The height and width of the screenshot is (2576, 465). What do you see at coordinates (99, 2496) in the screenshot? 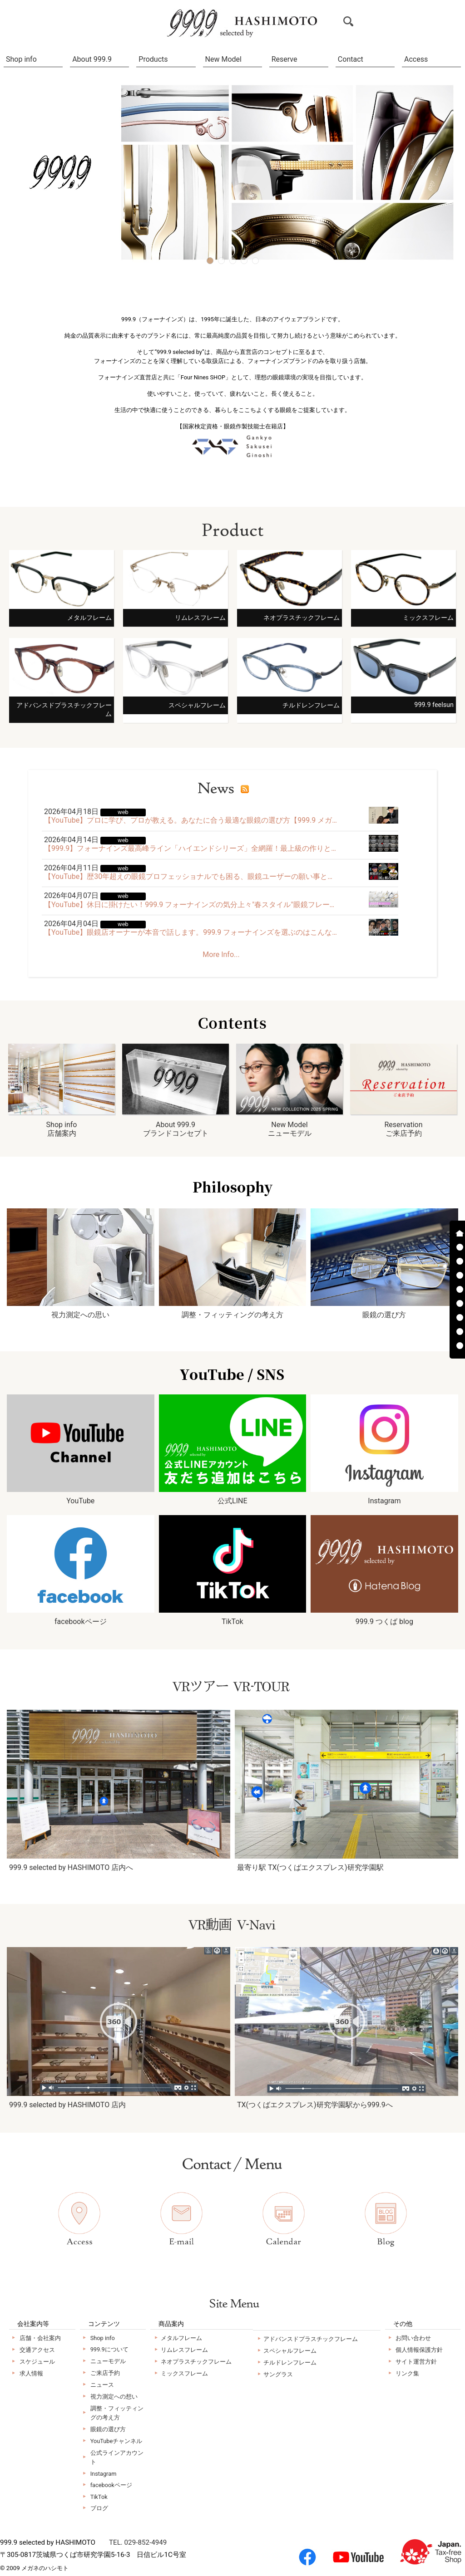
I see `TikTok` at bounding box center [99, 2496].